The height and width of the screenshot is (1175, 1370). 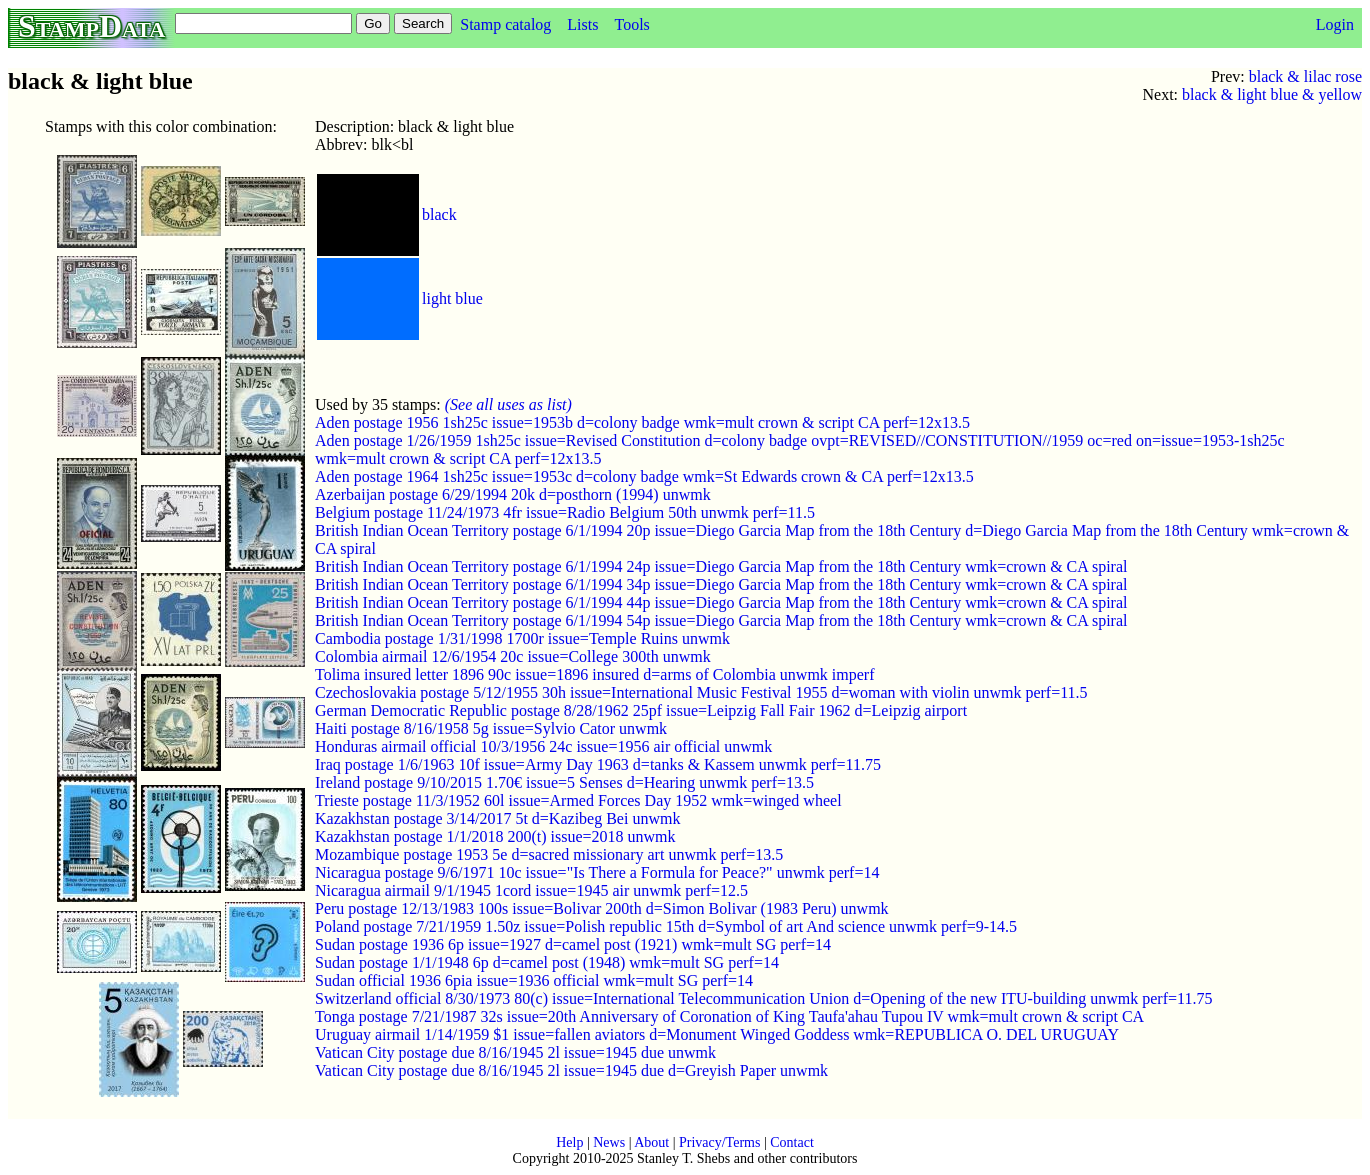 What do you see at coordinates (792, 1142) in the screenshot?
I see `Contact` at bounding box center [792, 1142].